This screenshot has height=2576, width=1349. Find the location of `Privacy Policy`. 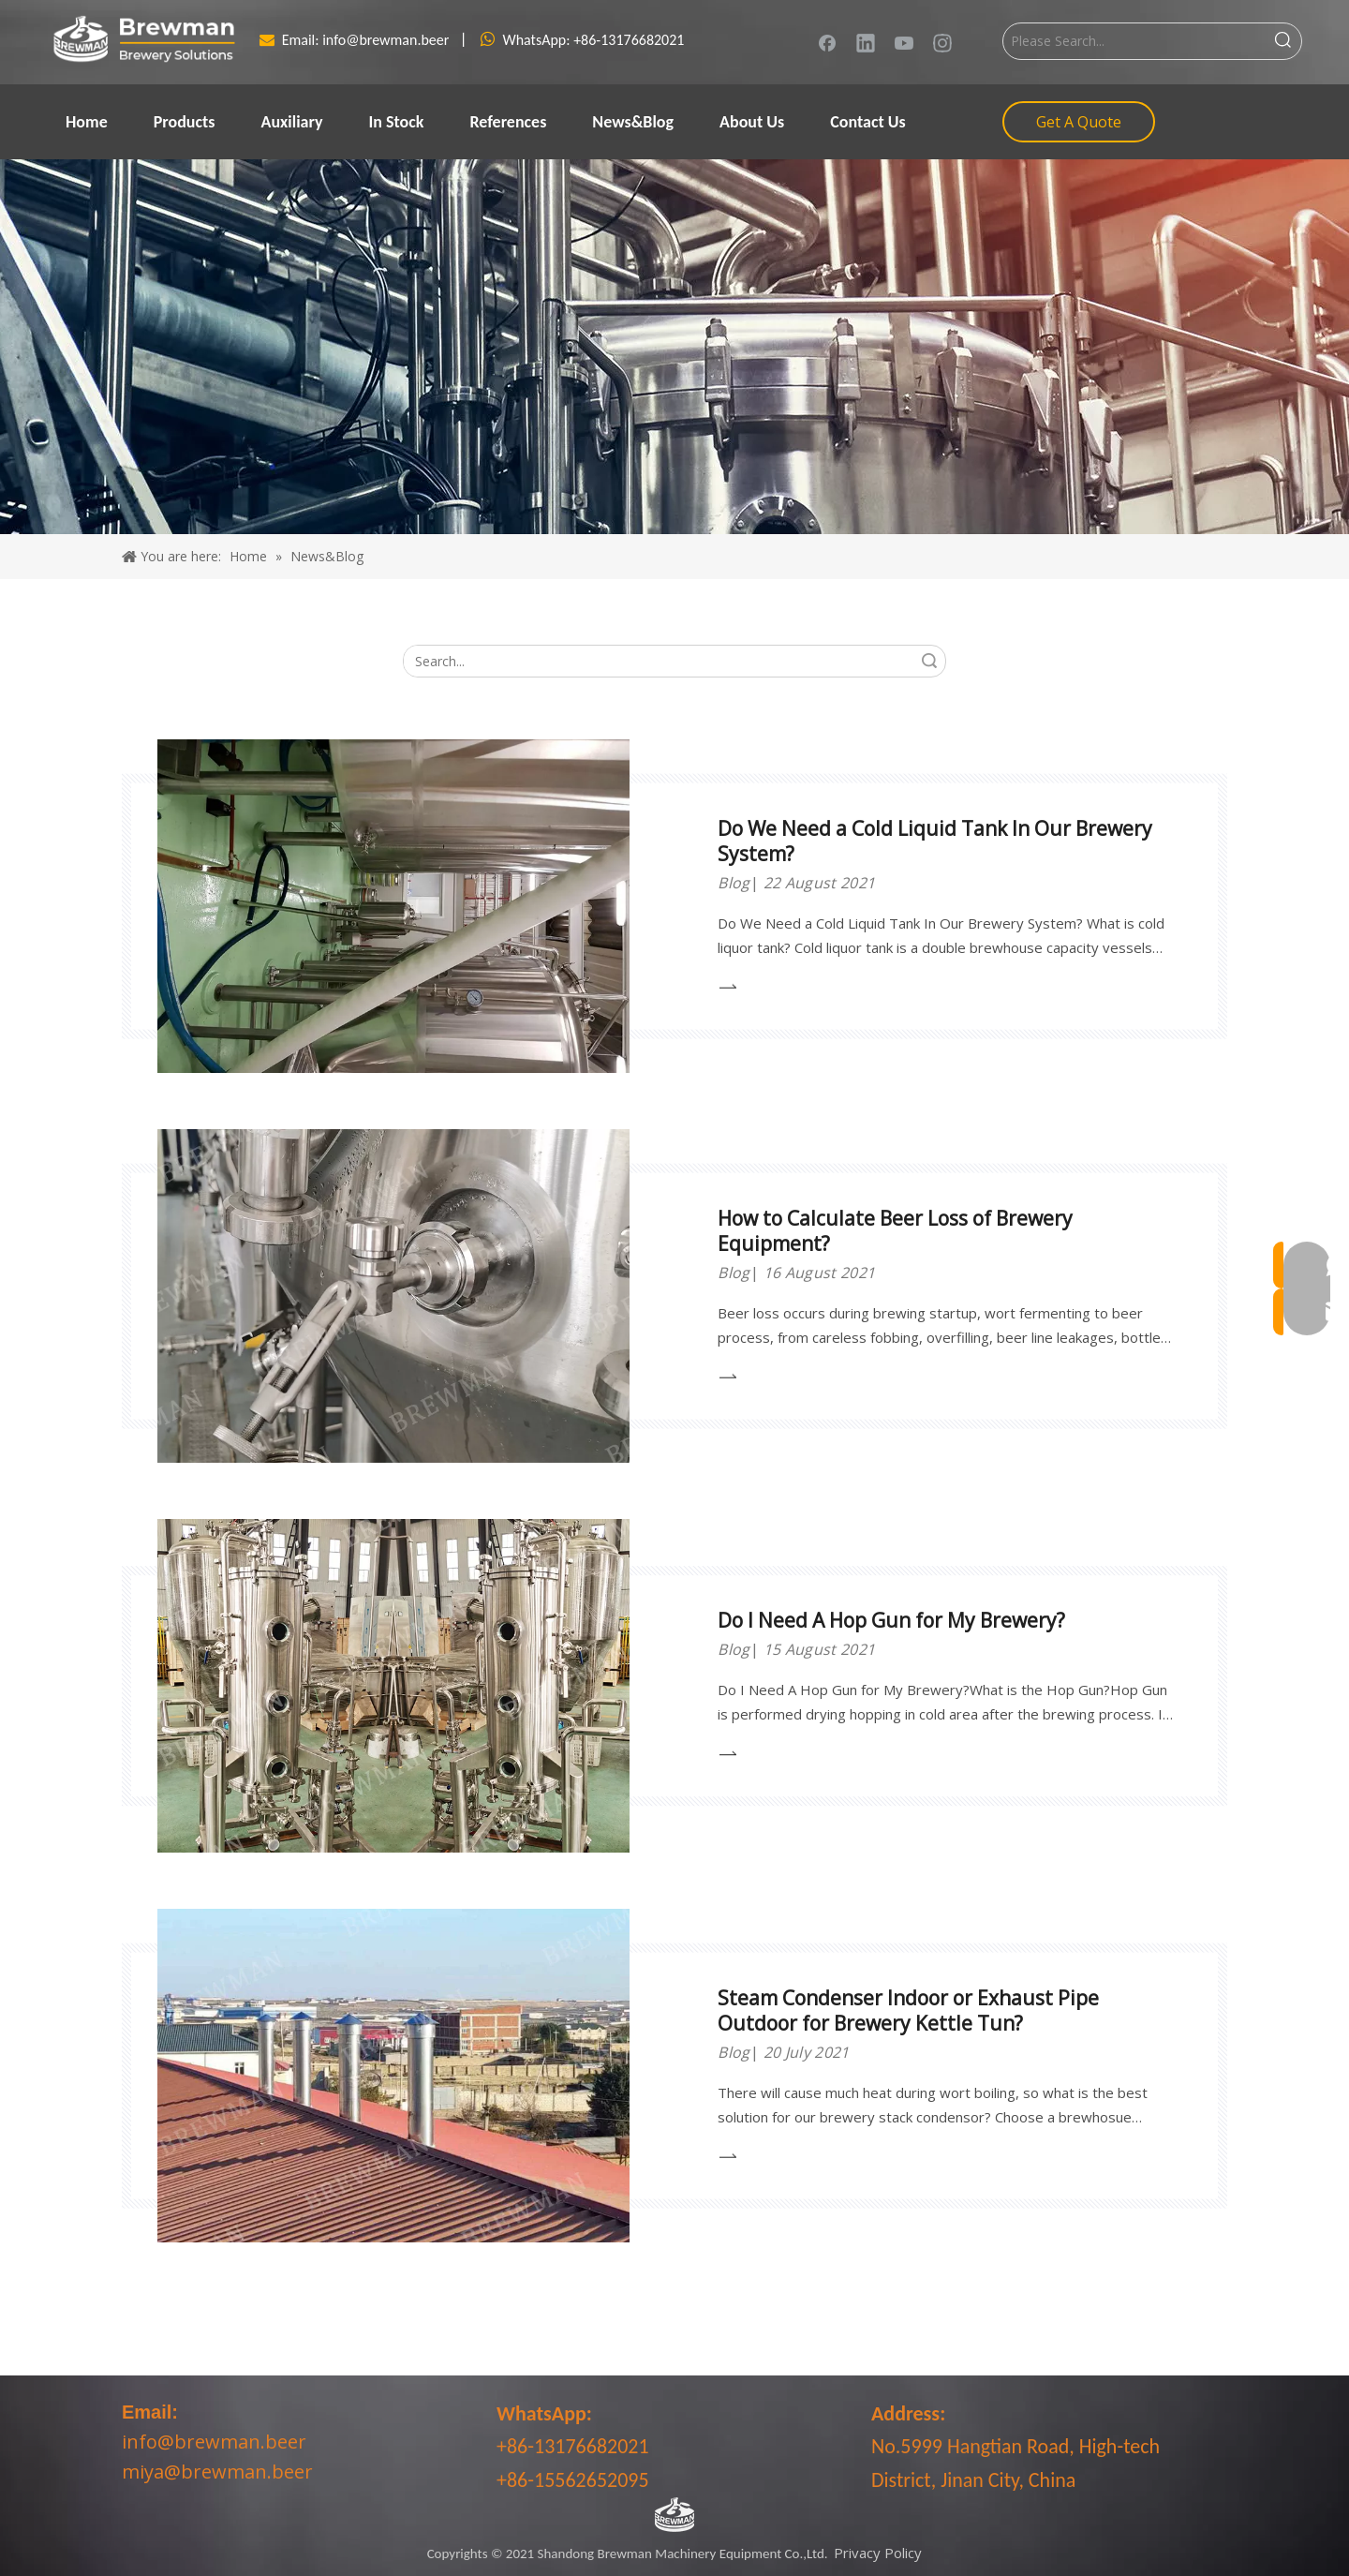

Privacy Policy is located at coordinates (878, 2552).